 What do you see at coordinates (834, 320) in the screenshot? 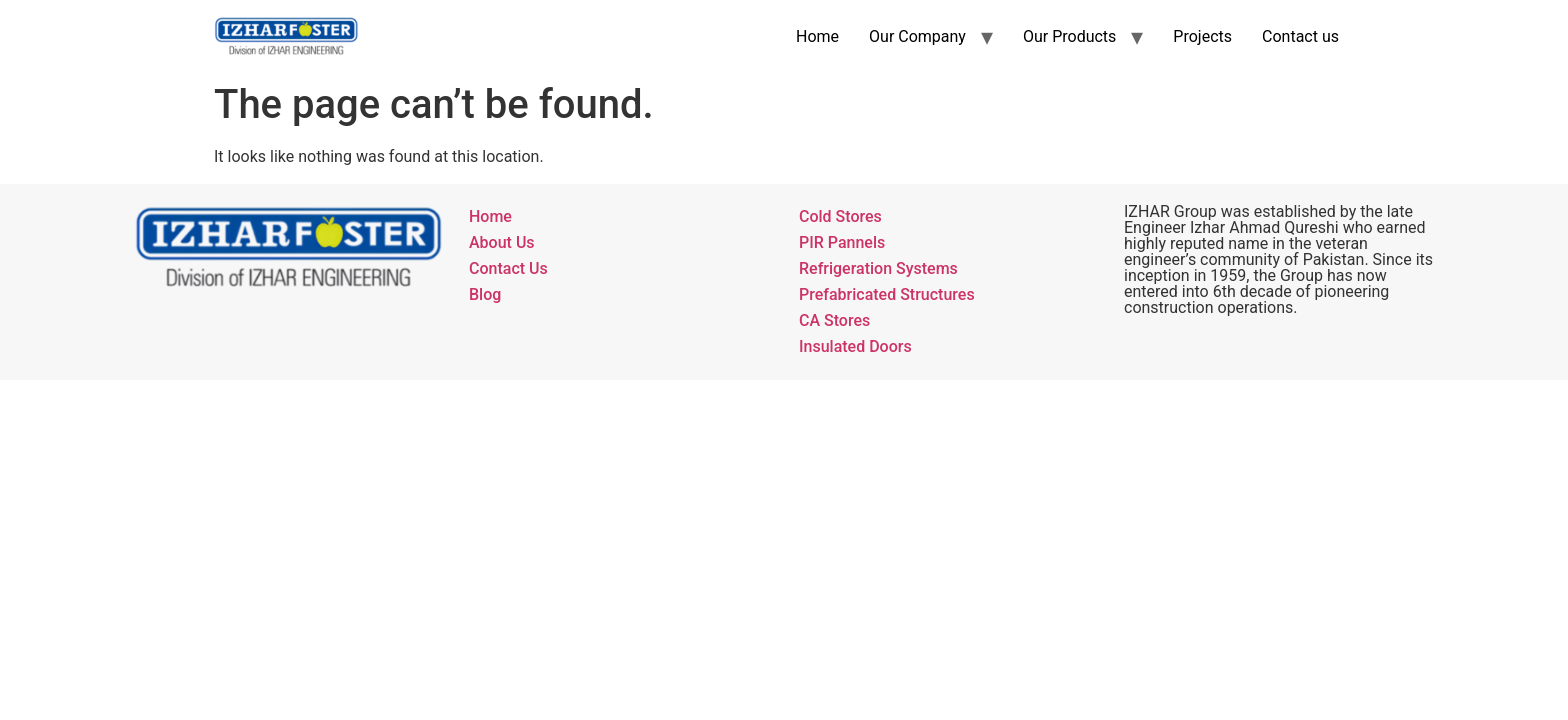
I see `CA Stores` at bounding box center [834, 320].